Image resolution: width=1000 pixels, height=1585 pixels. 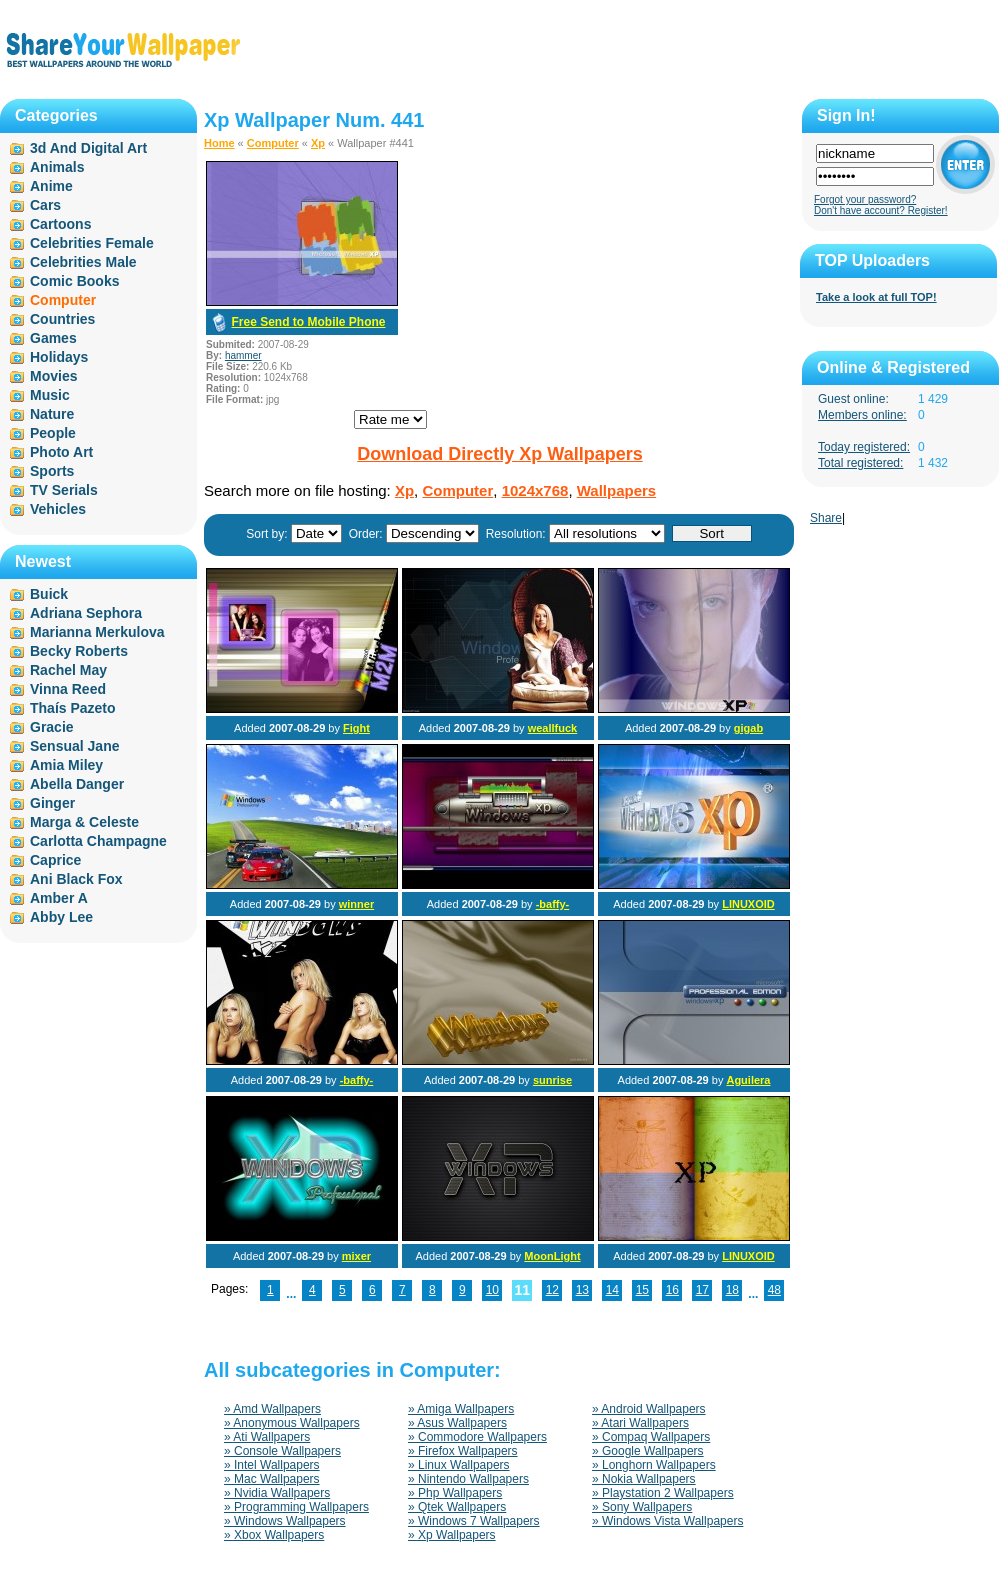 What do you see at coordinates (474, 1521) in the screenshot?
I see `» Windows 7 Wallpapers` at bounding box center [474, 1521].